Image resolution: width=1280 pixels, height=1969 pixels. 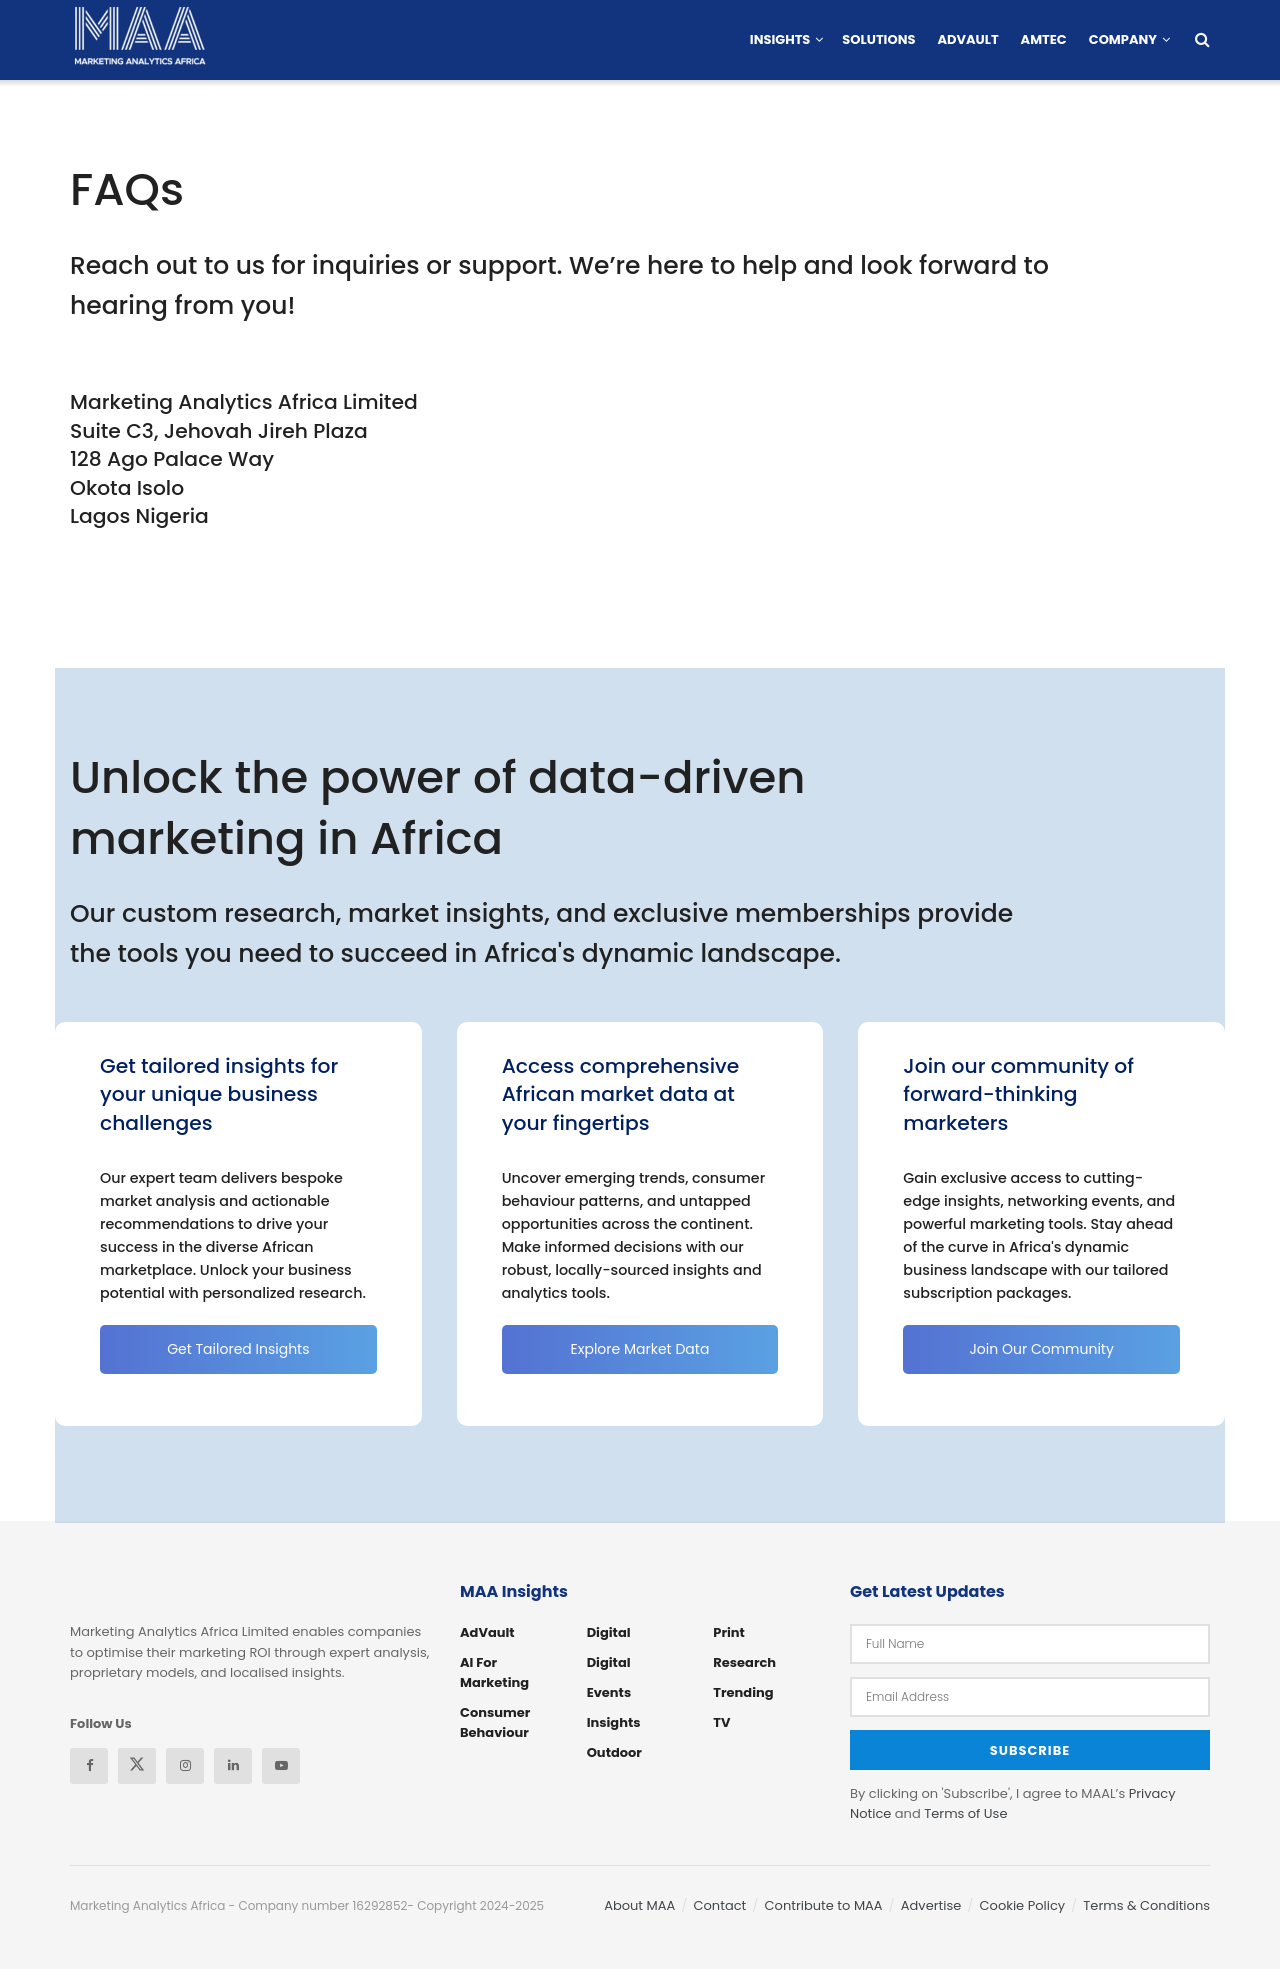 What do you see at coordinates (281, 1766) in the screenshot?
I see `[Find us on Youtube]` at bounding box center [281, 1766].